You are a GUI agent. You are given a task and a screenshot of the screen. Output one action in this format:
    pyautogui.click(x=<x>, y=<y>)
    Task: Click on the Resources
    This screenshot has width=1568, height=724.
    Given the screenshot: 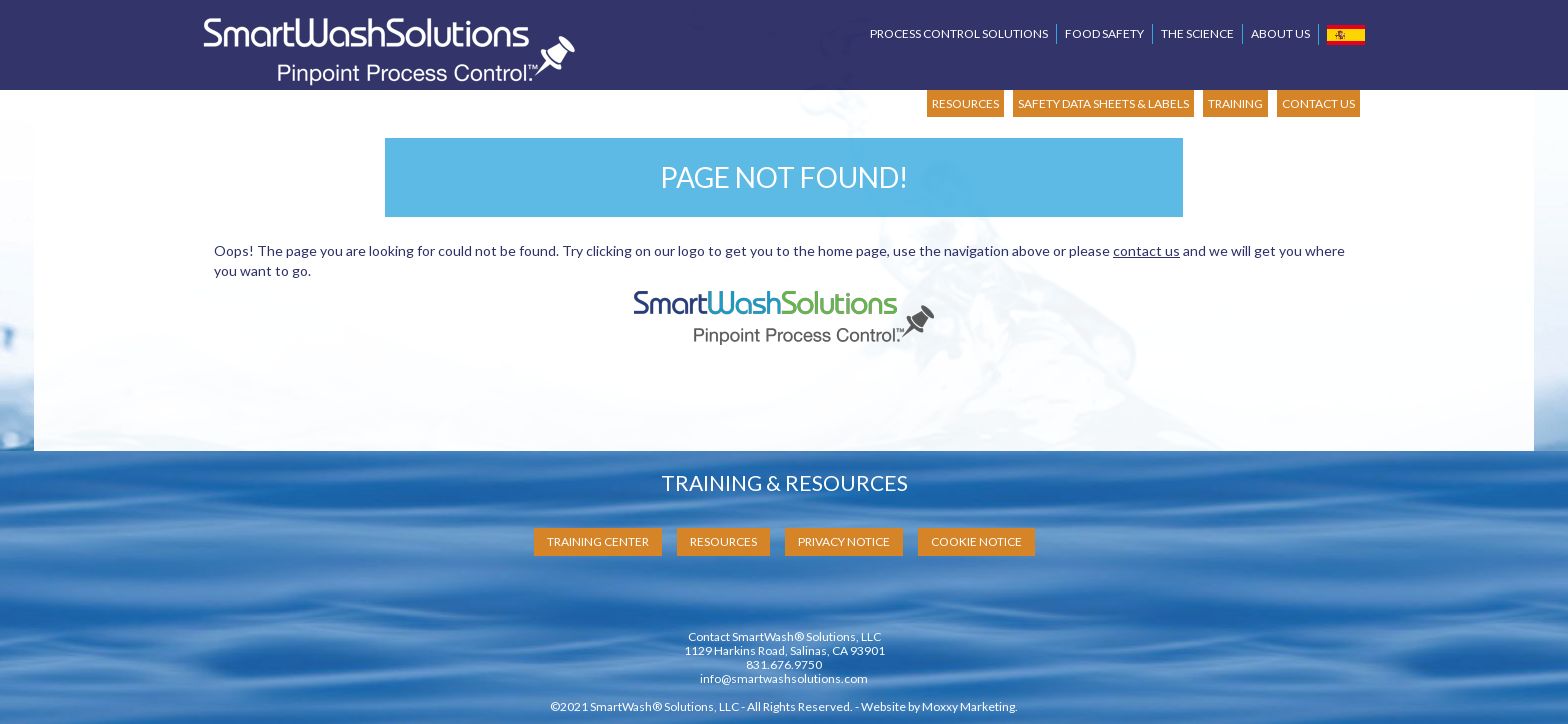 What is the action you would take?
    pyautogui.click(x=723, y=541)
    